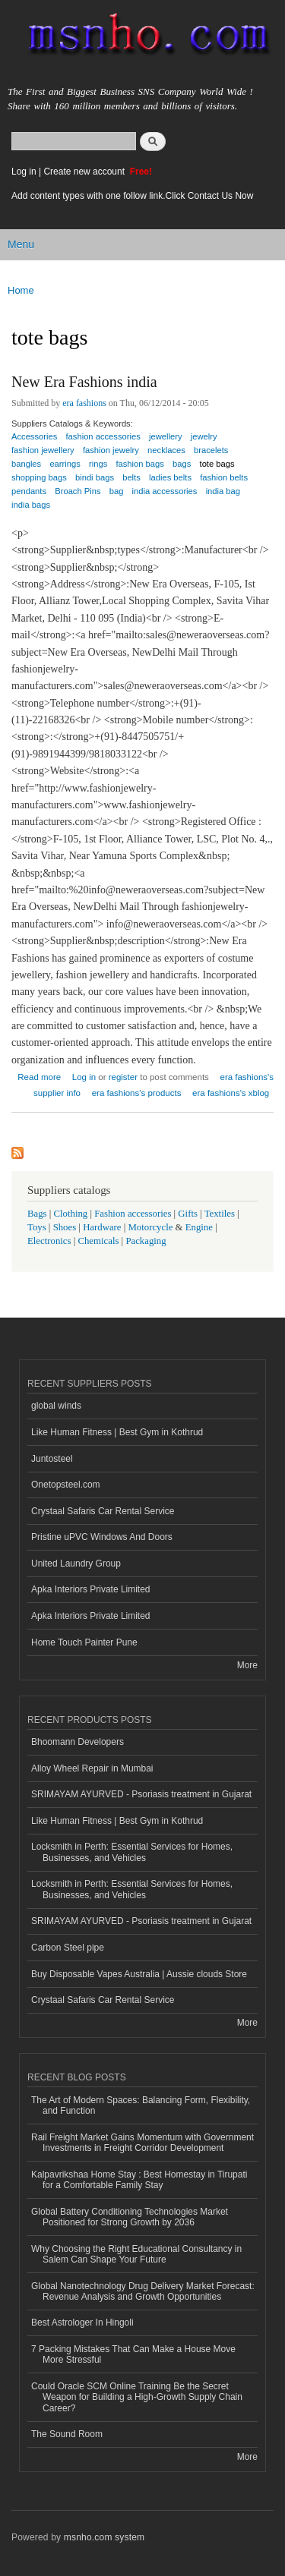  Describe the element at coordinates (139, 1974) in the screenshot. I see `Buy Disposable Vapes Australia | Aussie clouds Store` at that location.